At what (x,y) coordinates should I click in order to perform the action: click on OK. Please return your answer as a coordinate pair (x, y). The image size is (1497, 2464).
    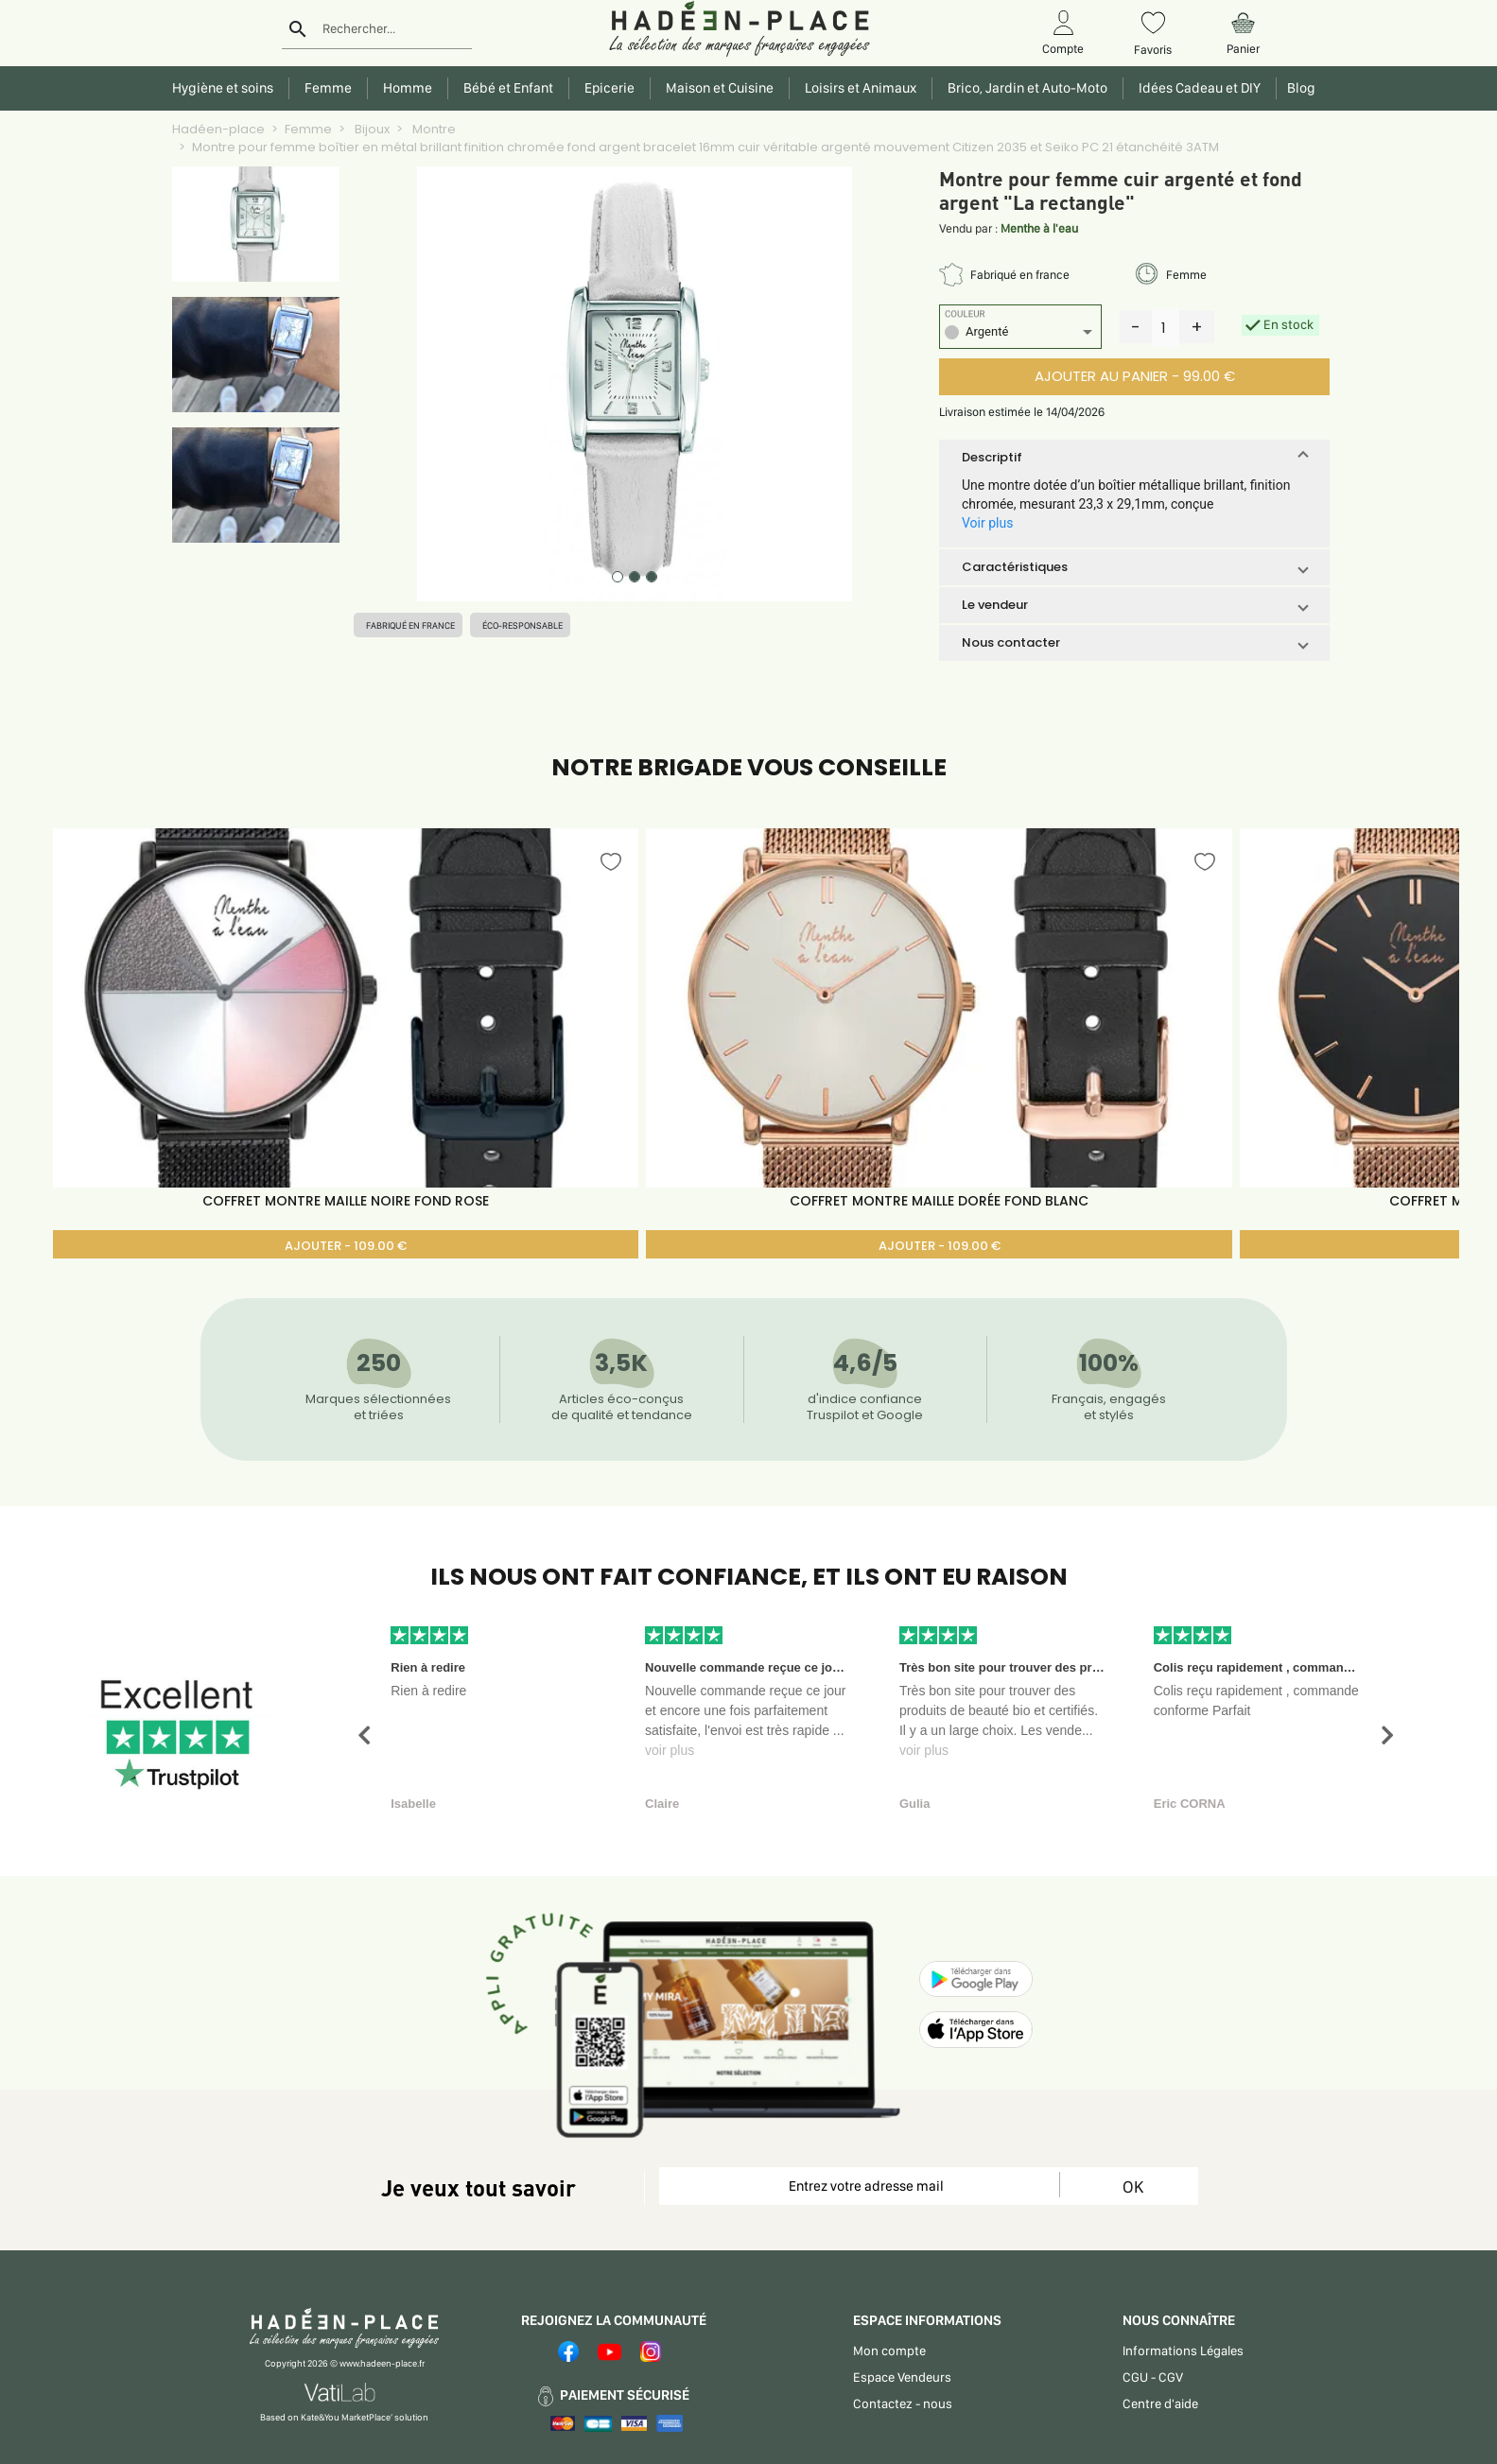
    Looking at the image, I should click on (1133, 2186).